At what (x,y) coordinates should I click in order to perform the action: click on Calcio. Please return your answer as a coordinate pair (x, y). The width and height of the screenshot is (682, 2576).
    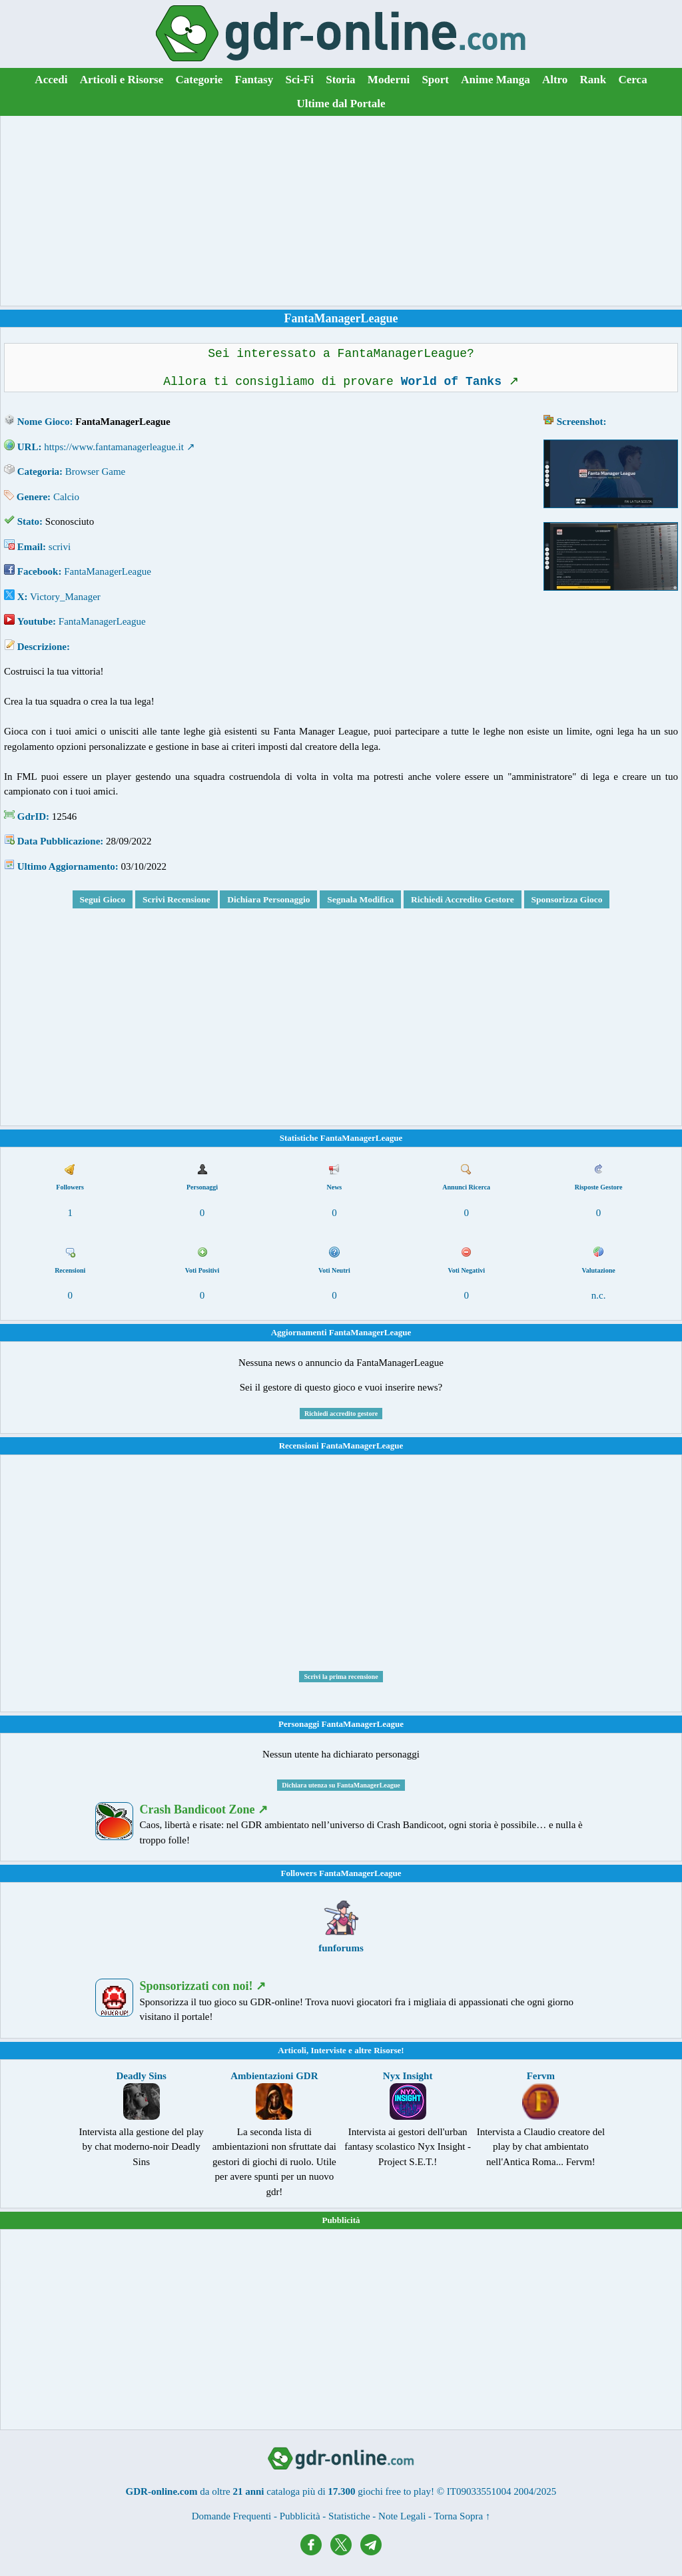
    Looking at the image, I should click on (66, 496).